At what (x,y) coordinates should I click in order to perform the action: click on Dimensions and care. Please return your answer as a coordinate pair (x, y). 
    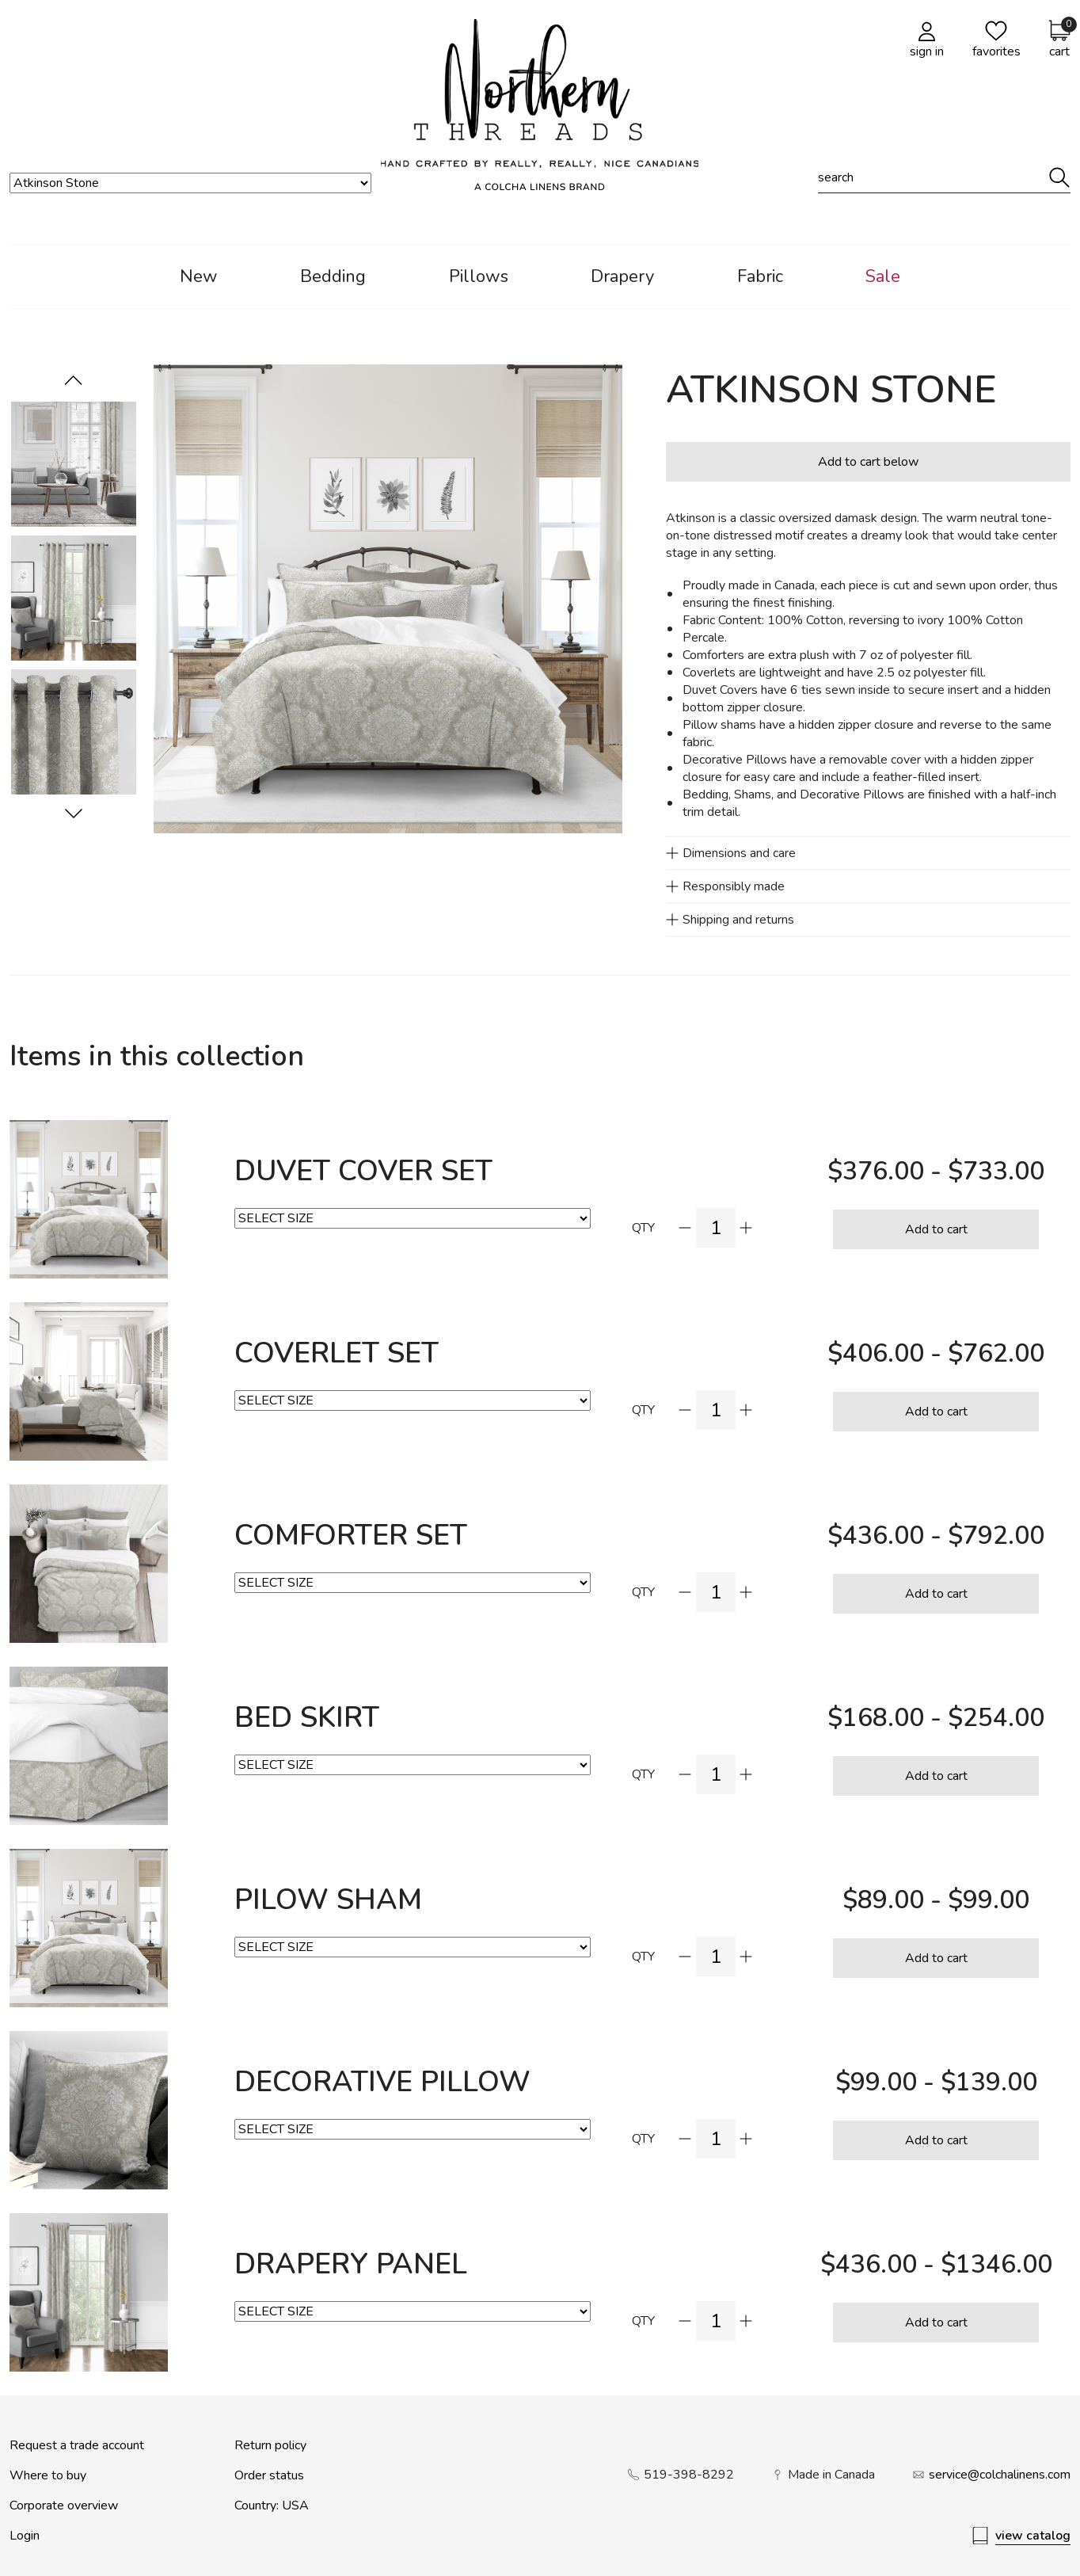
    Looking at the image, I should click on (739, 853).